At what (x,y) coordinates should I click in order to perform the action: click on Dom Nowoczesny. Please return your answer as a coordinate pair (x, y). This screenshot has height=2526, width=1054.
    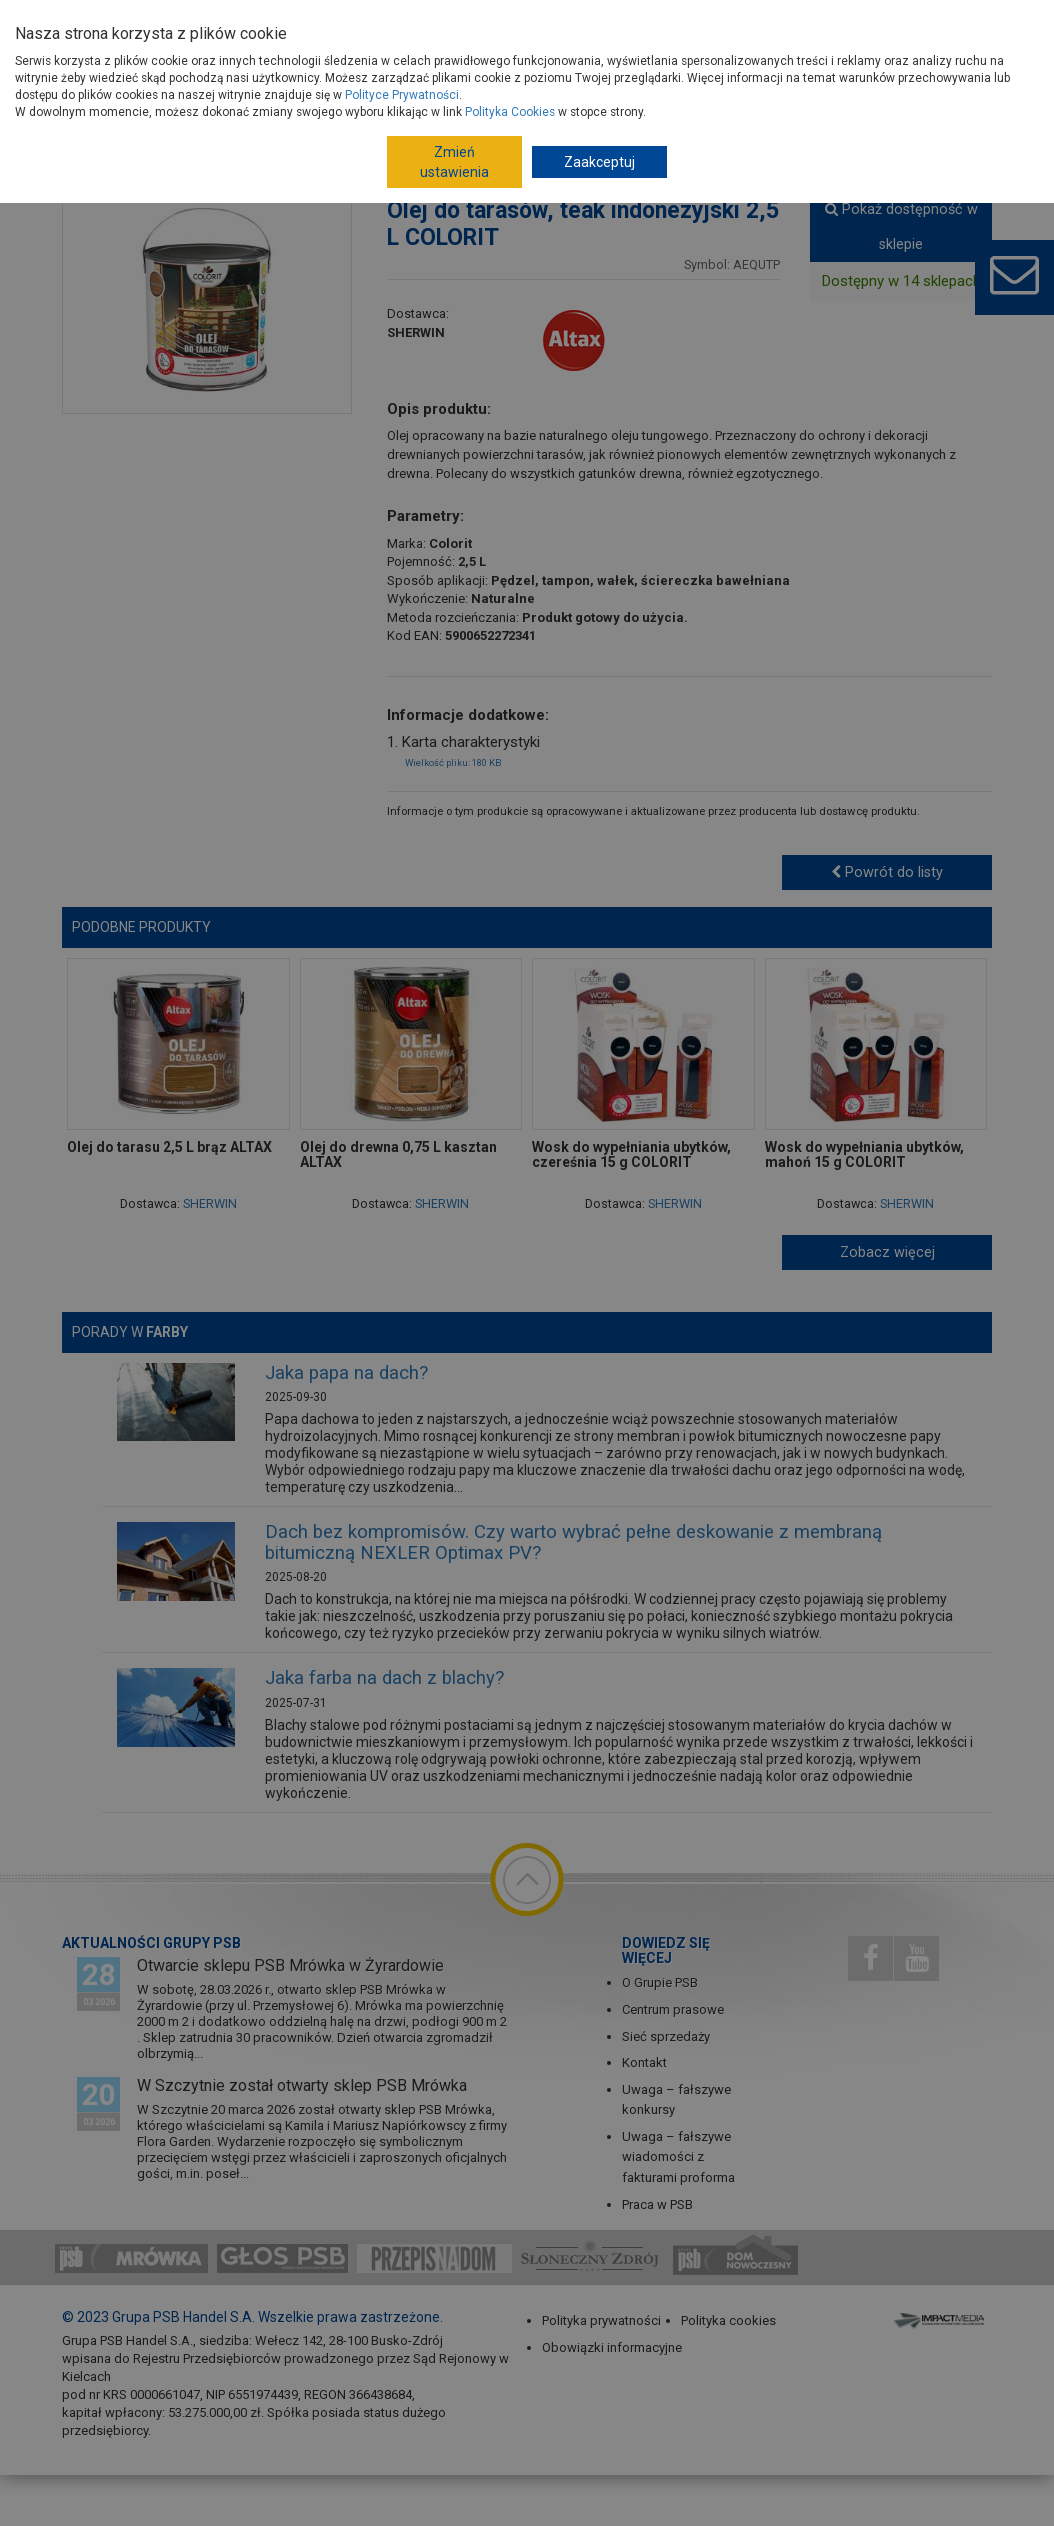
    Looking at the image, I should click on (875, 23).